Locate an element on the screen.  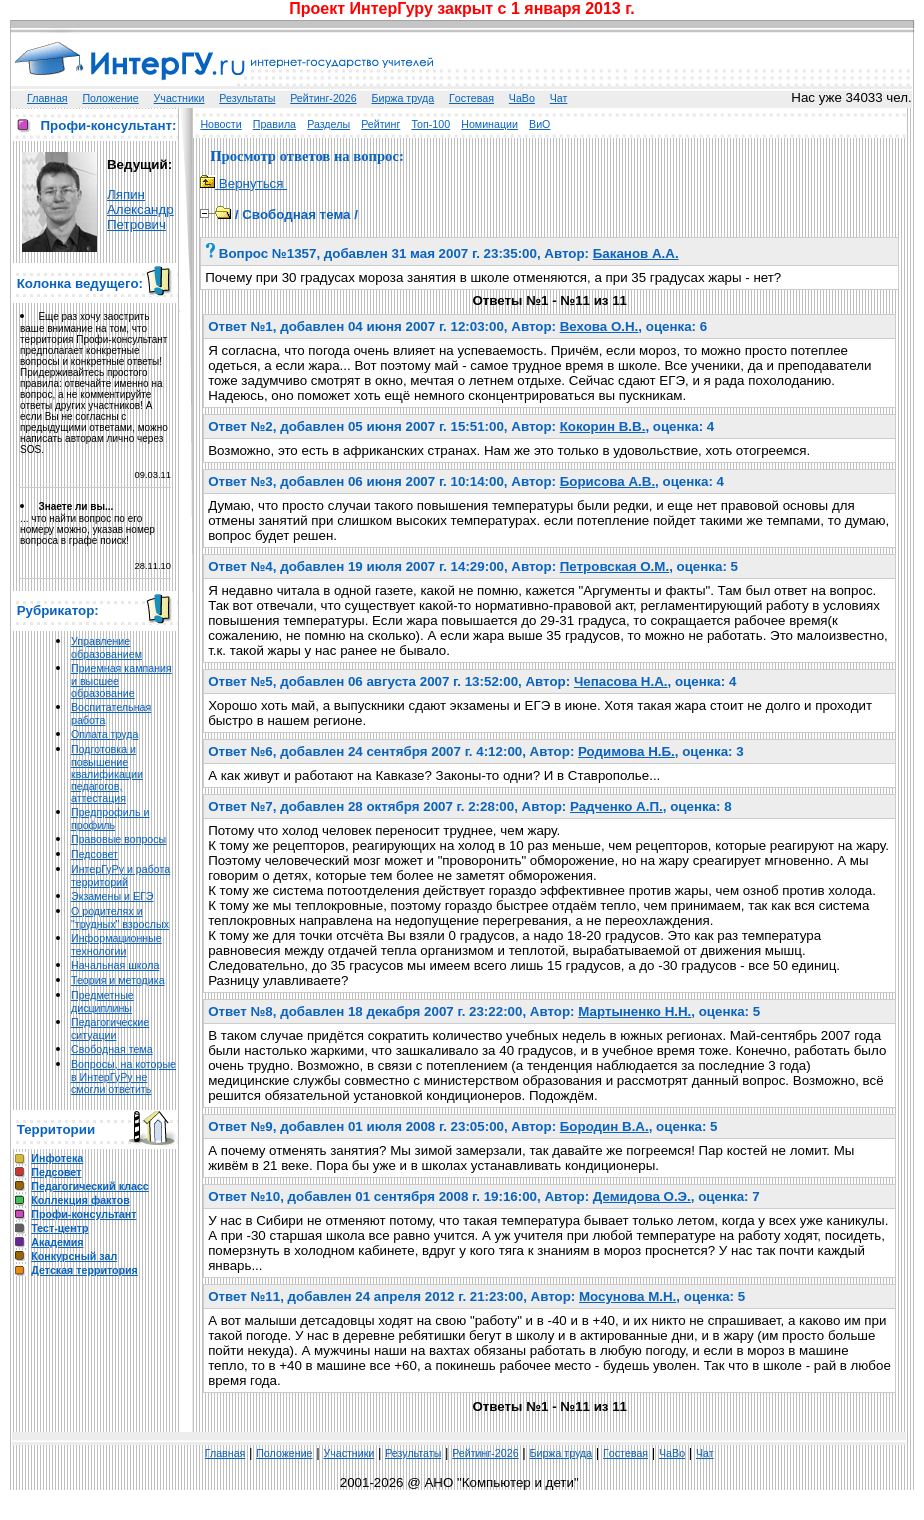
Номинации is located at coordinates (489, 124).